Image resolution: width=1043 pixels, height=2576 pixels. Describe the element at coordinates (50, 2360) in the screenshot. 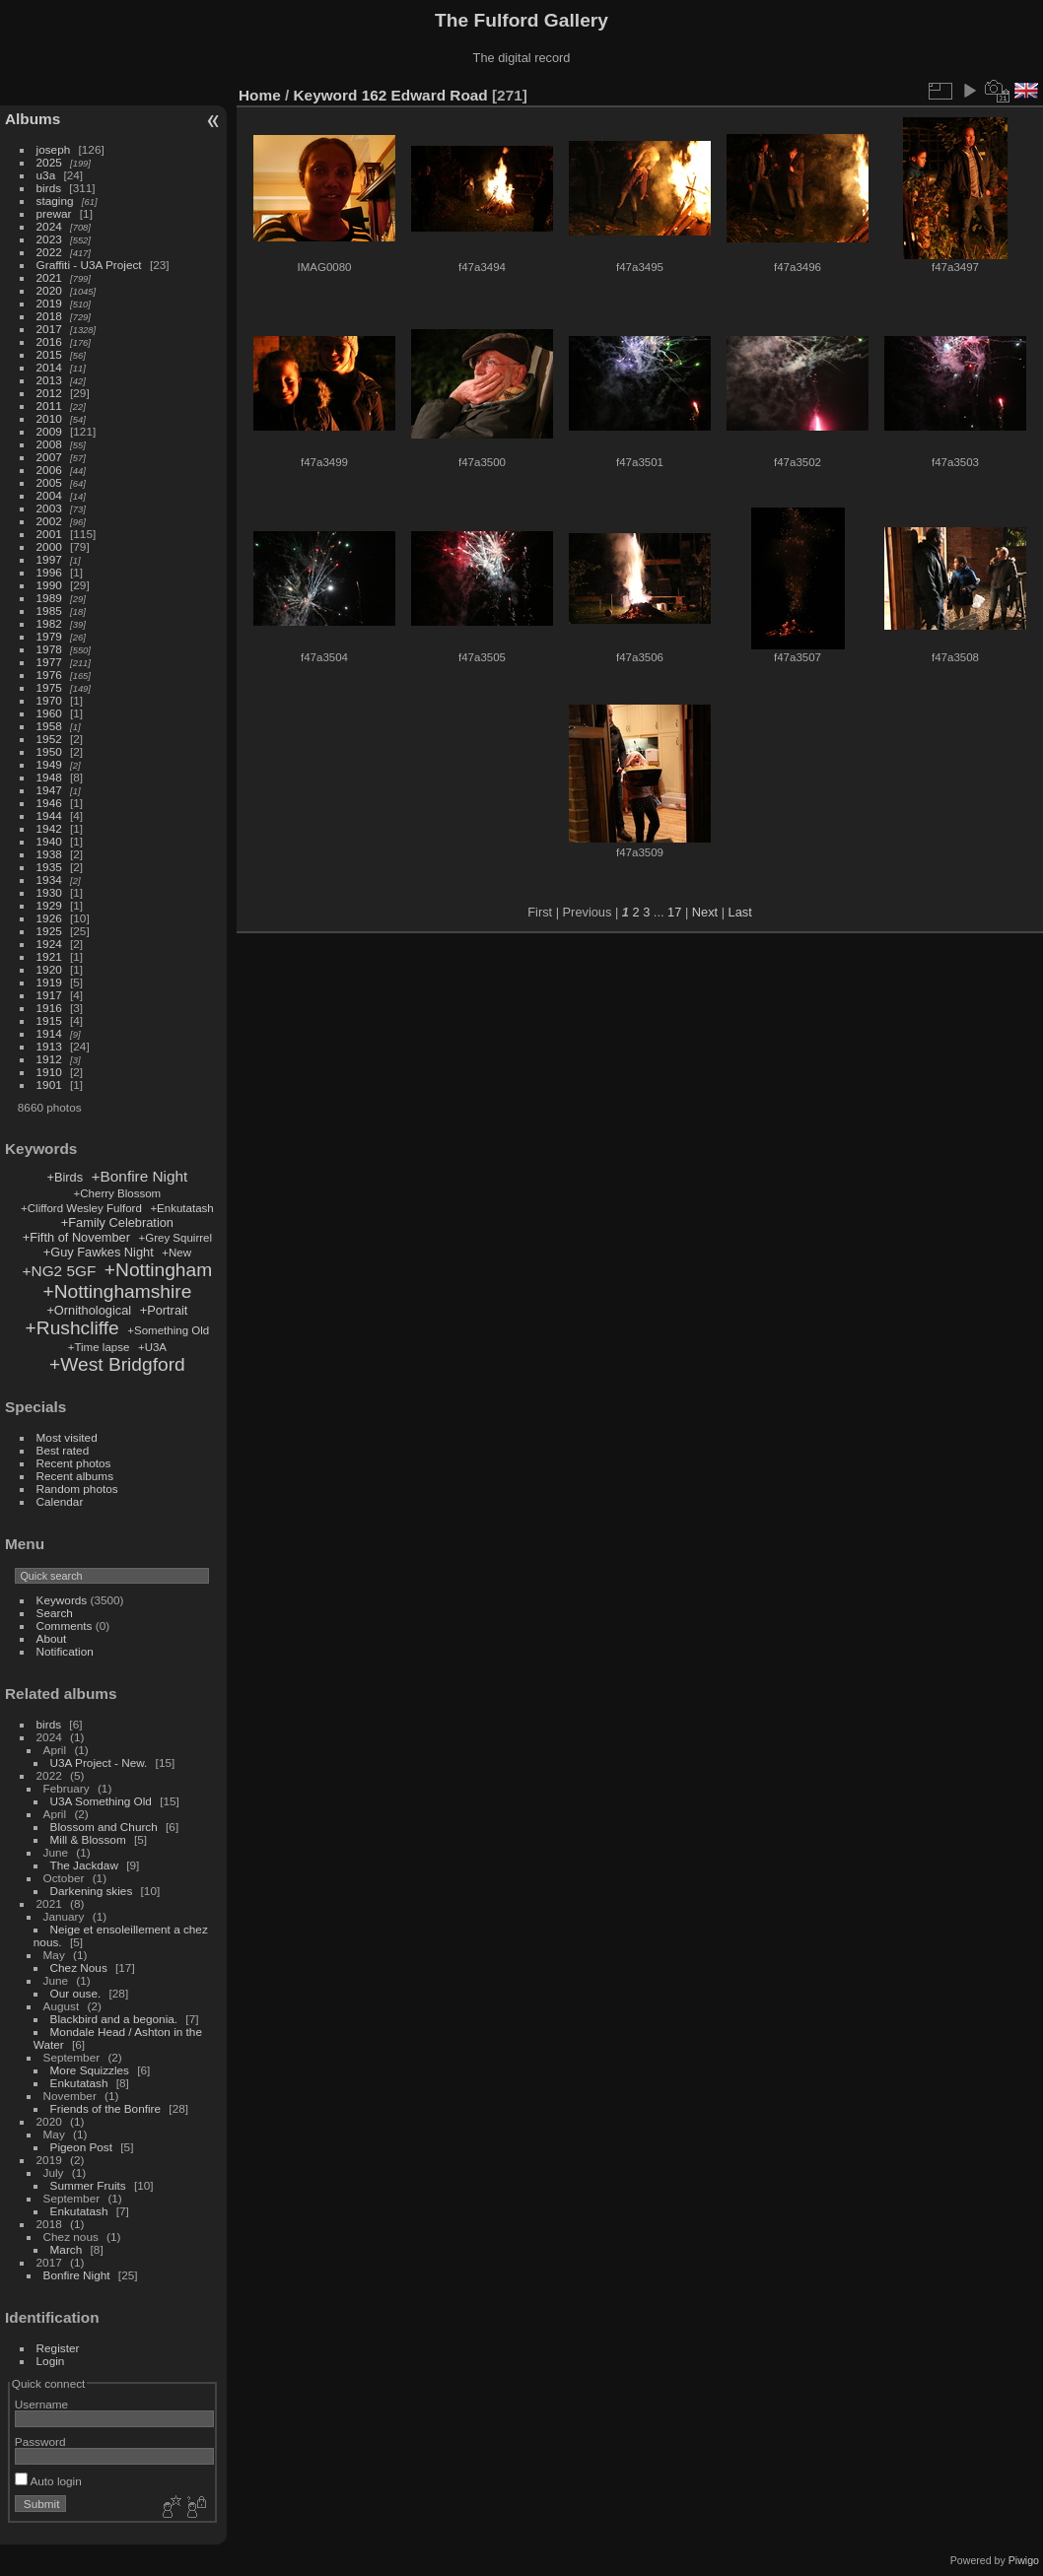

I see `Login` at that location.